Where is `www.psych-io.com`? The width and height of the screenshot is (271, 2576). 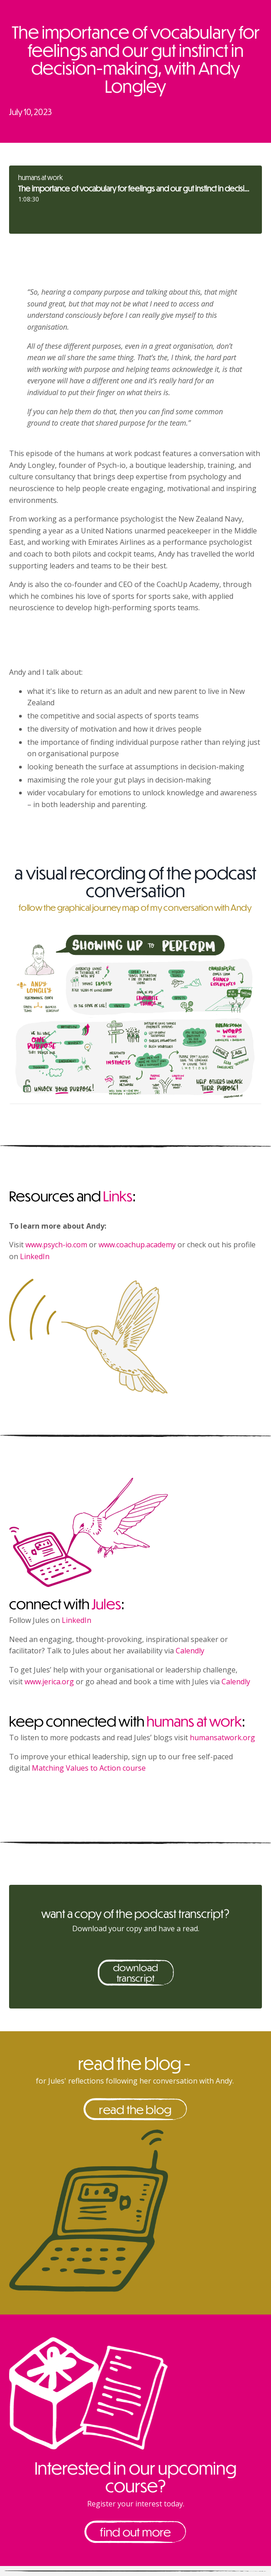 www.psych-io.com is located at coordinates (56, 1245).